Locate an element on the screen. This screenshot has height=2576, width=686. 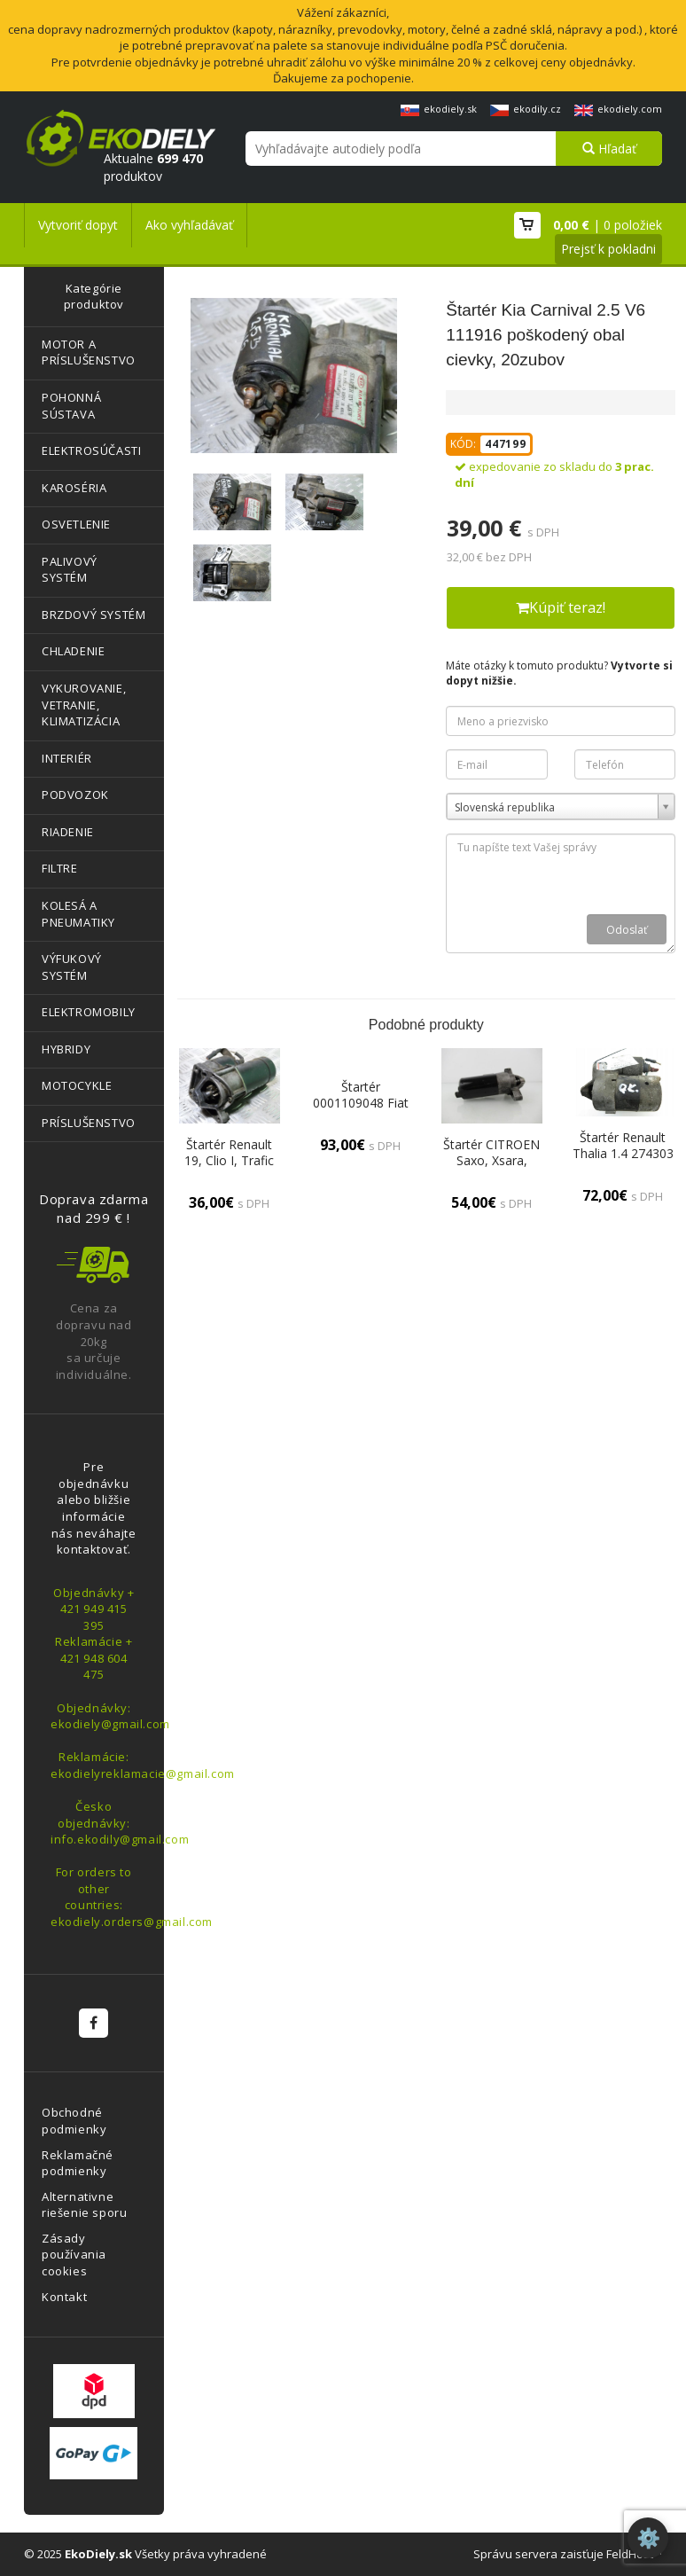
CHLADENIE is located at coordinates (73, 651).